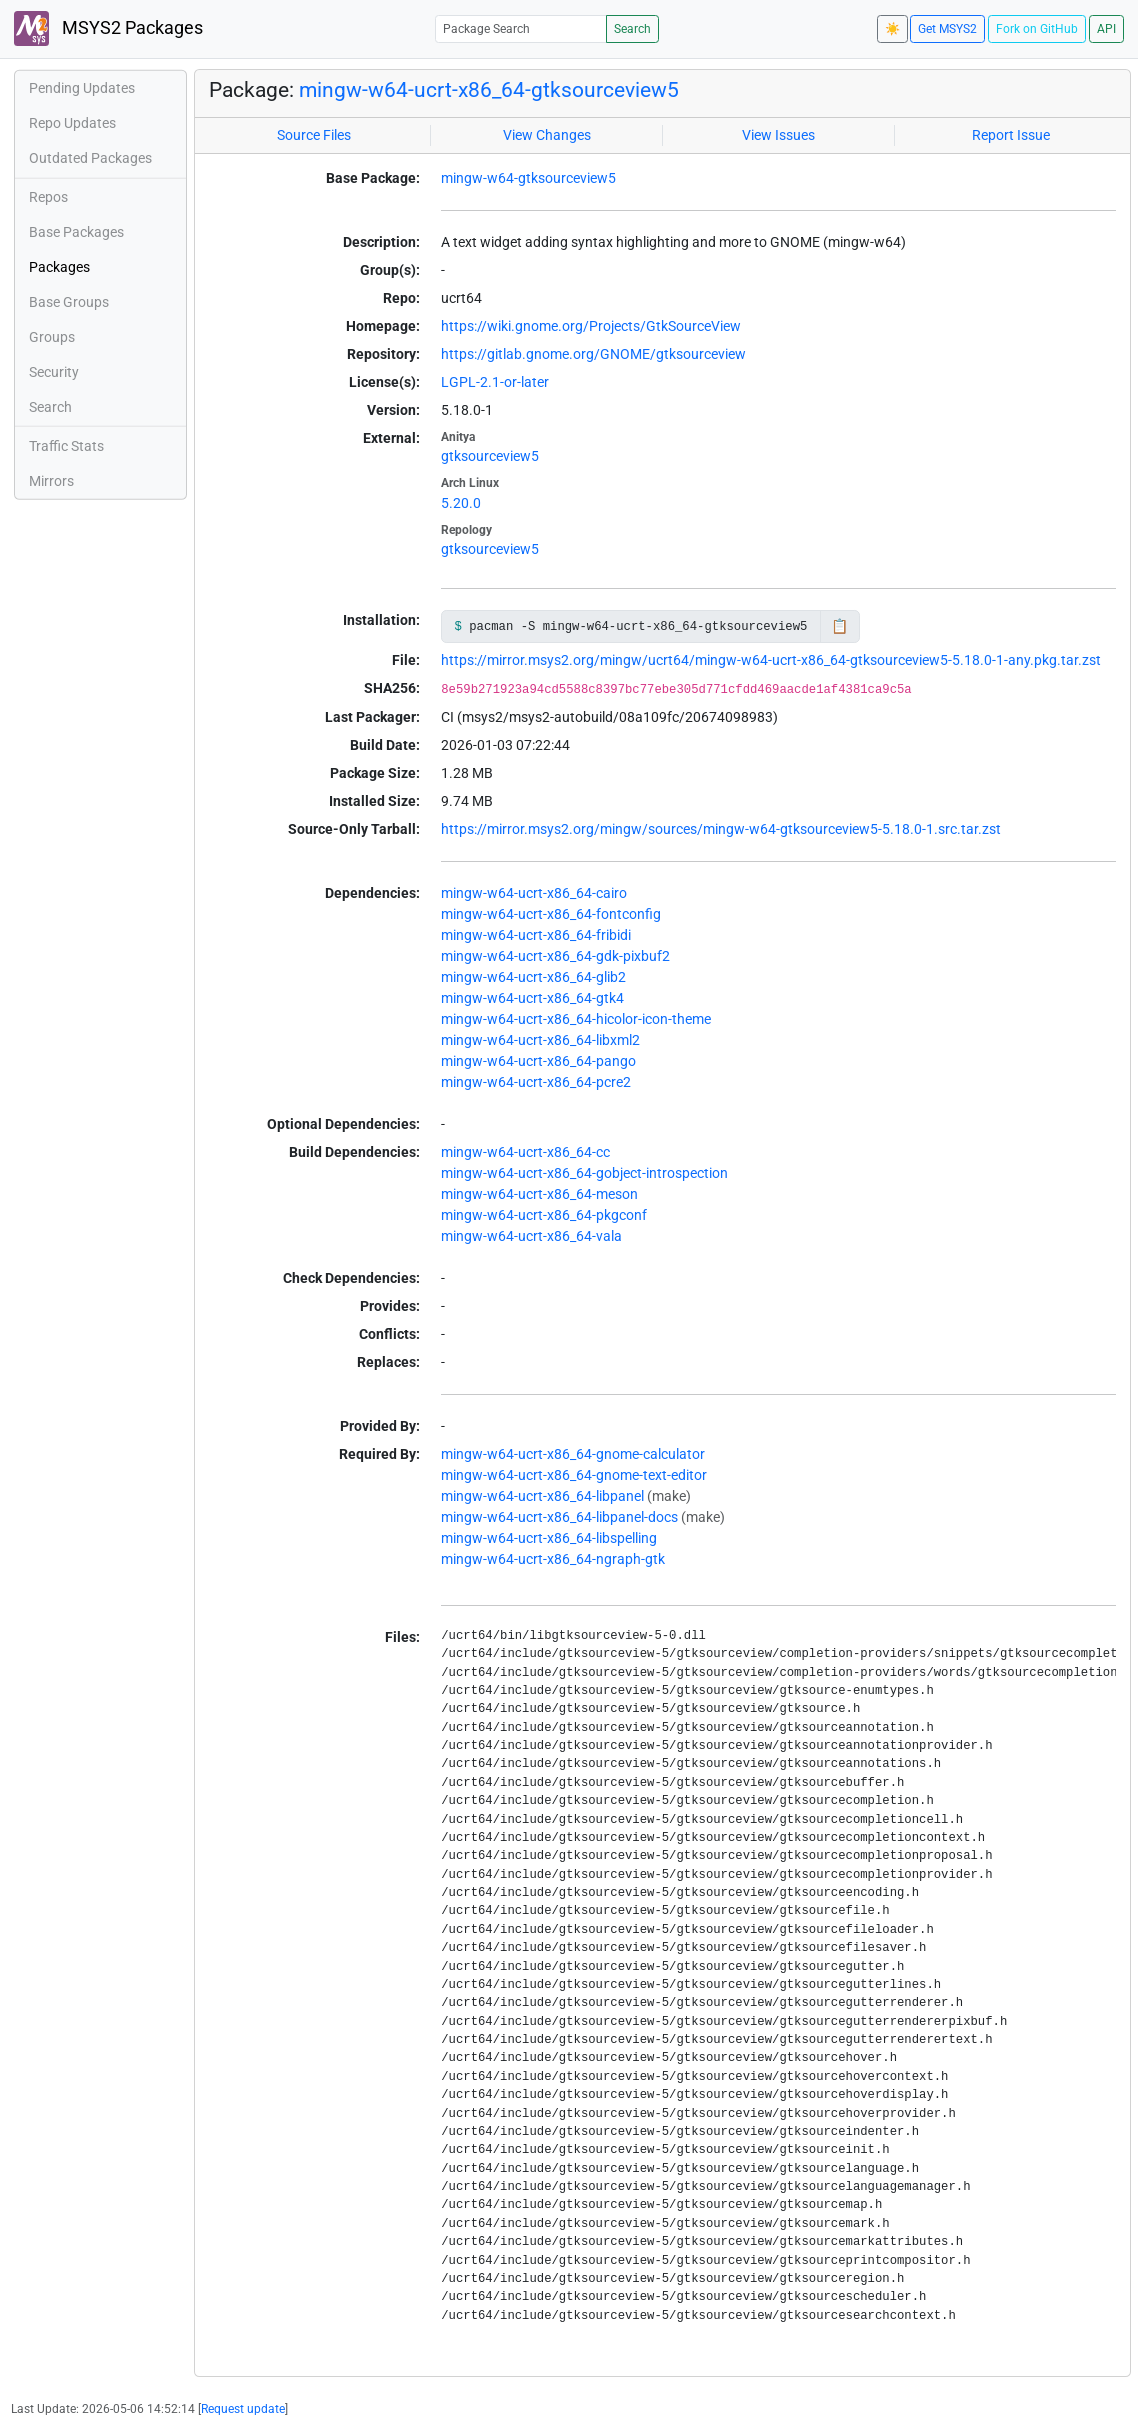  What do you see at coordinates (525, 1152) in the screenshot?
I see `mingw-w64-ucrt-x86_64-cc` at bounding box center [525, 1152].